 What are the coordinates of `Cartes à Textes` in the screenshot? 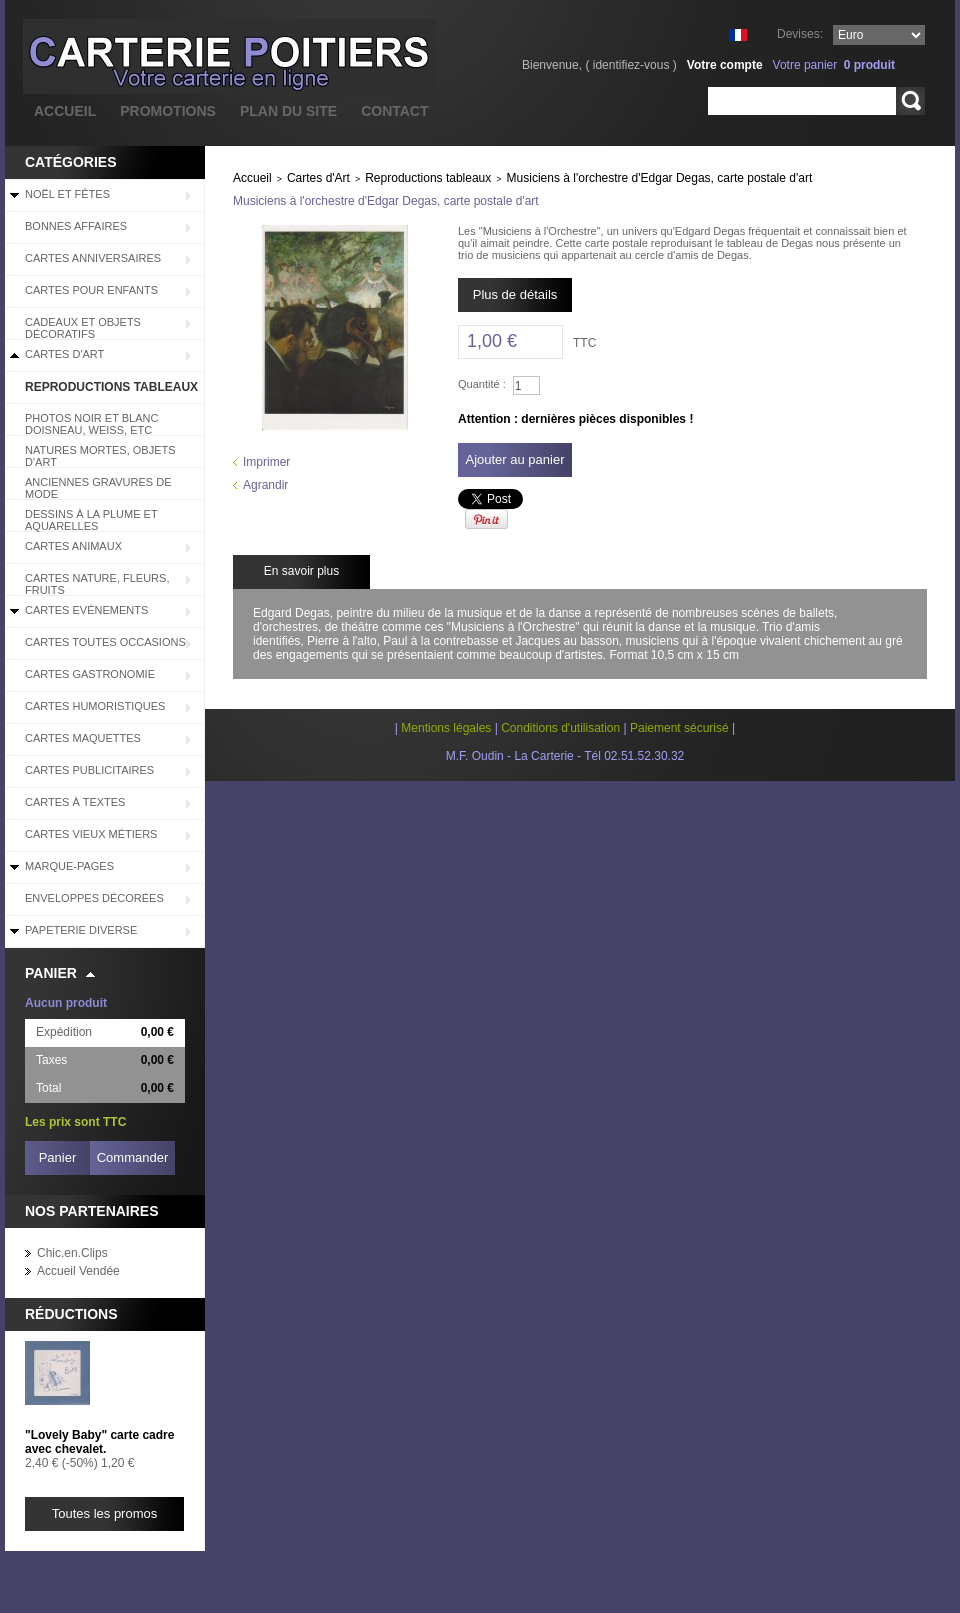 It's located at (75, 802).